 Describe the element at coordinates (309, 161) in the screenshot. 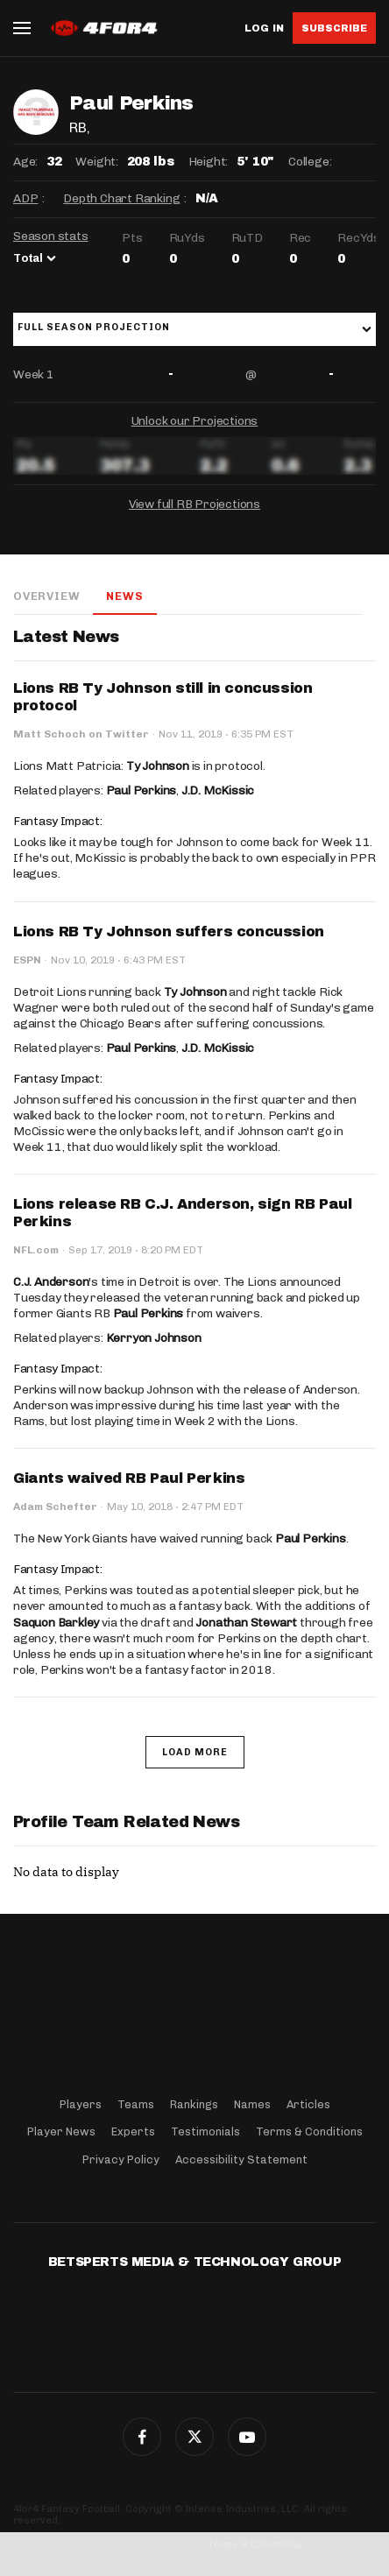

I see `College:` at that location.